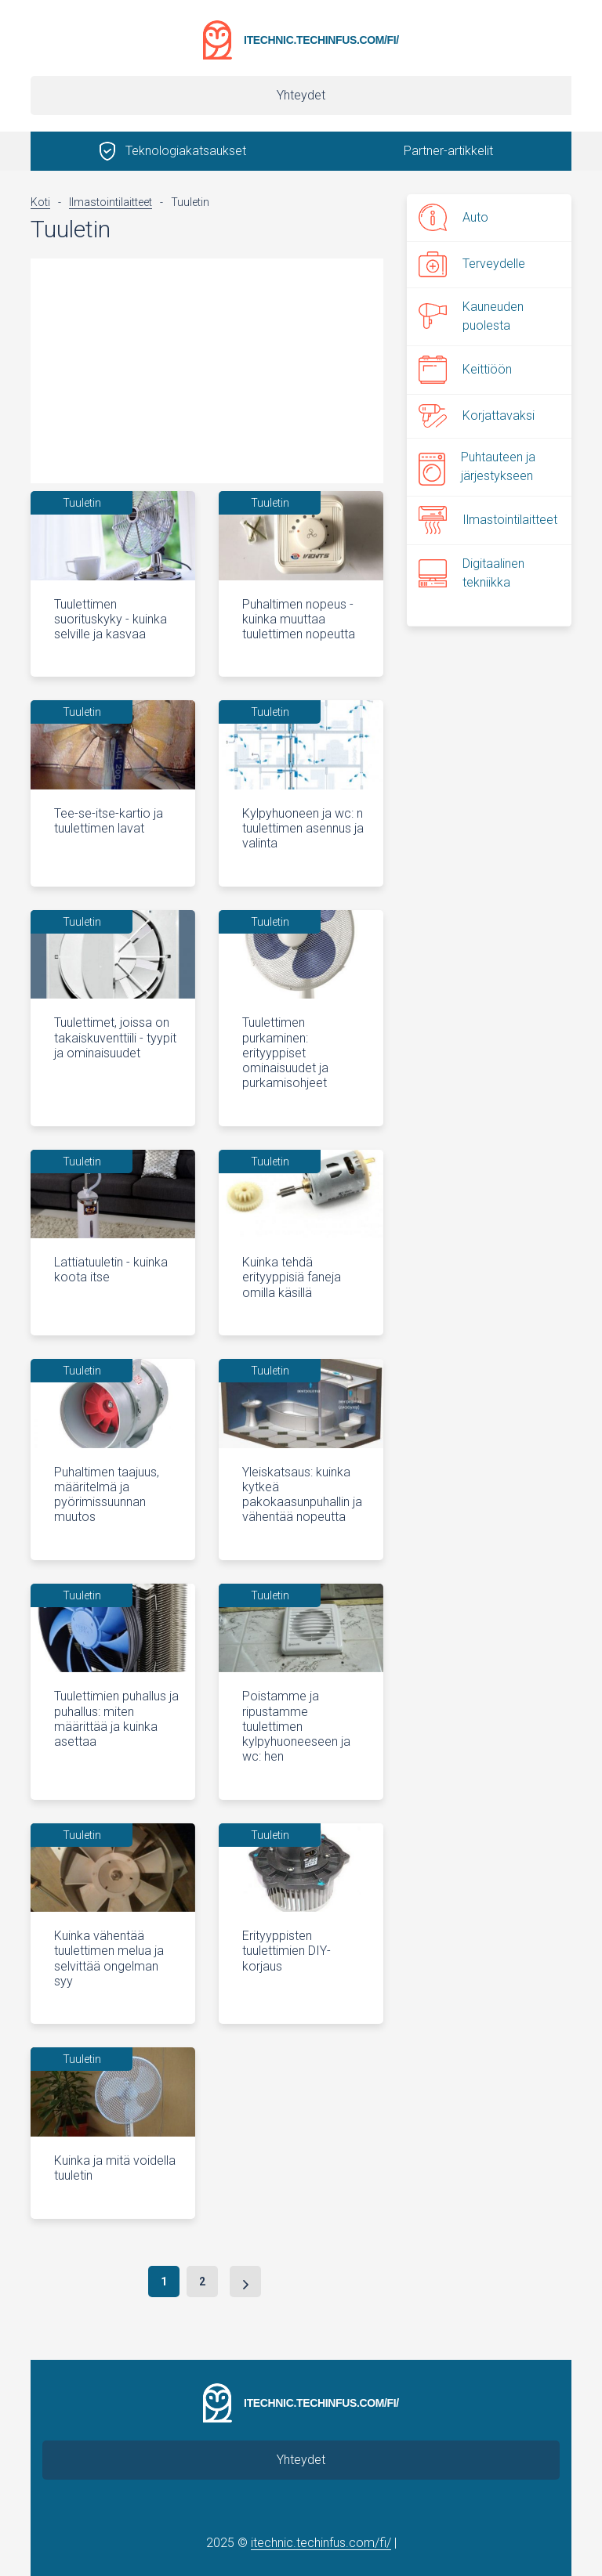  Describe the element at coordinates (108, 821) in the screenshot. I see `Tee-se-itse-kartio ja tuulettimen lavat` at that location.